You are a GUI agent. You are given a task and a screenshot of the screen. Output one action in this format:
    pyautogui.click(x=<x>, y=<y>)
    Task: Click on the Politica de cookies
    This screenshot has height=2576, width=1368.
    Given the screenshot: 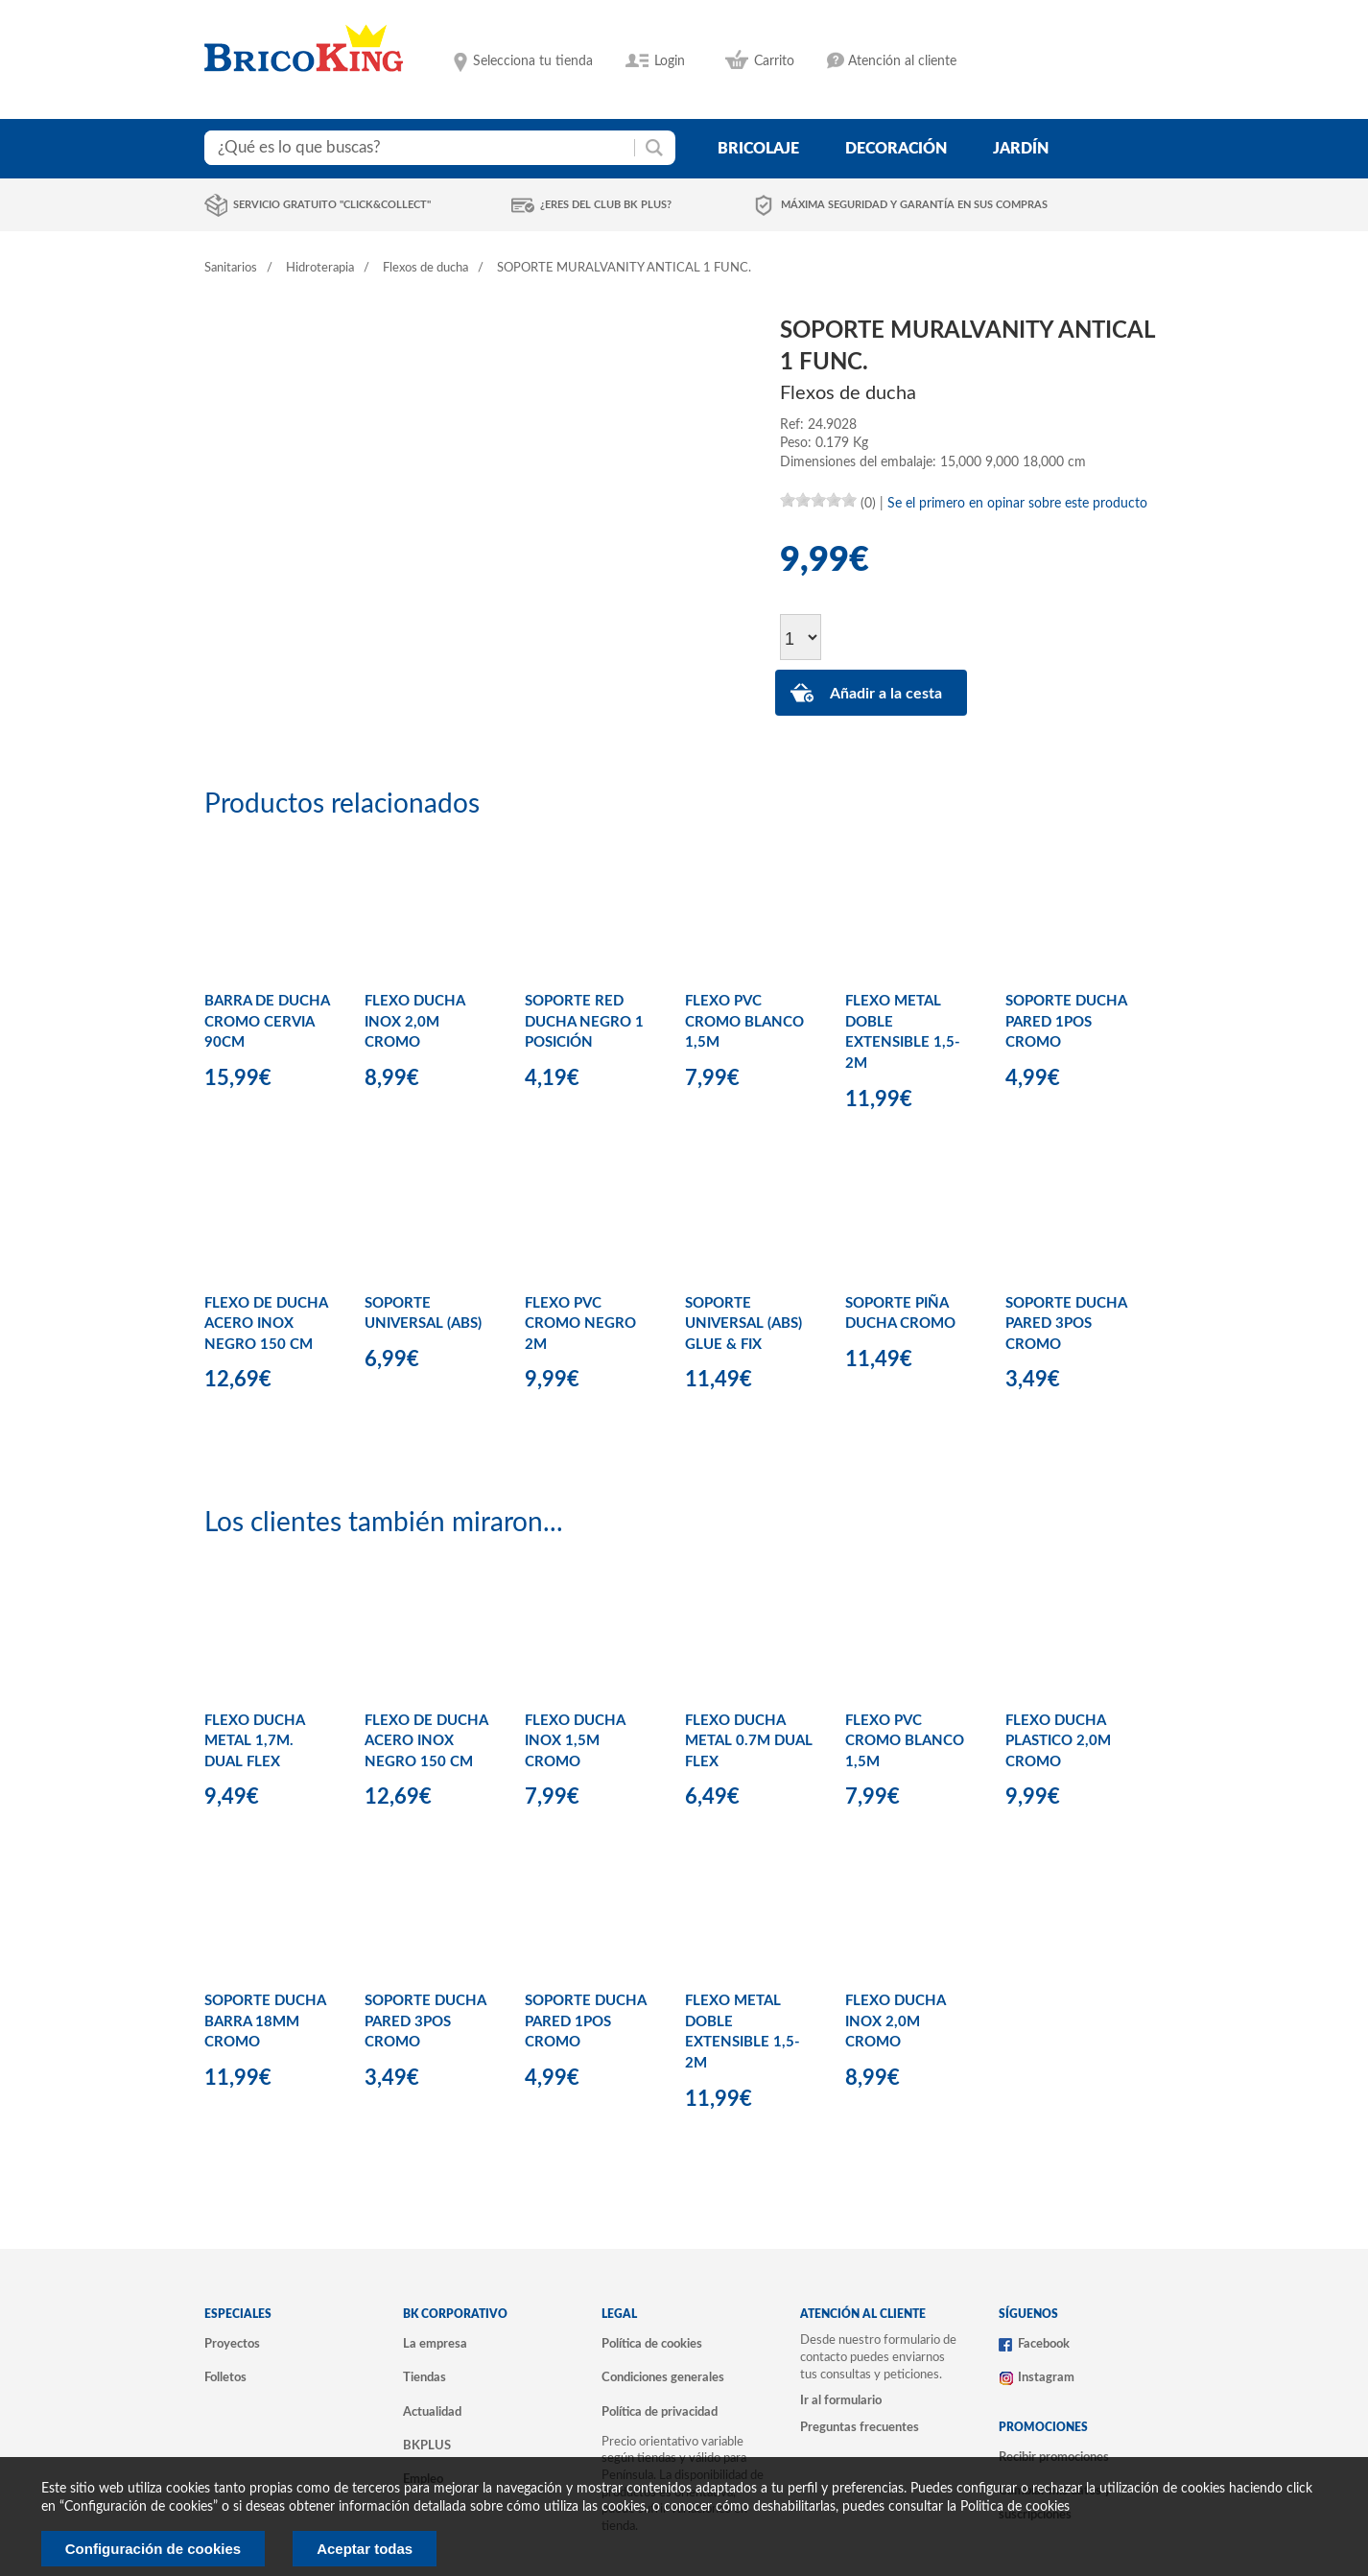 What is the action you would take?
    pyautogui.click(x=1015, y=2507)
    